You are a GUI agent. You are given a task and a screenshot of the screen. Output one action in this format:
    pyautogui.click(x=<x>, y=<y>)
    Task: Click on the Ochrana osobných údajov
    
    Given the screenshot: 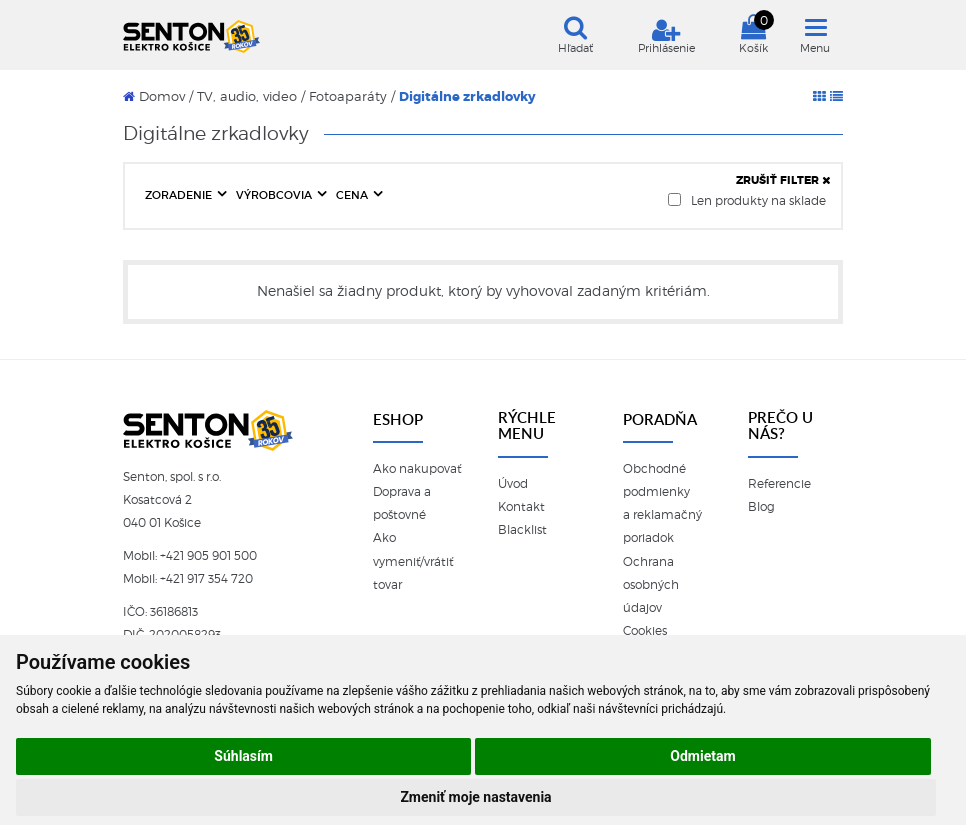 What is the action you would take?
    pyautogui.click(x=651, y=585)
    